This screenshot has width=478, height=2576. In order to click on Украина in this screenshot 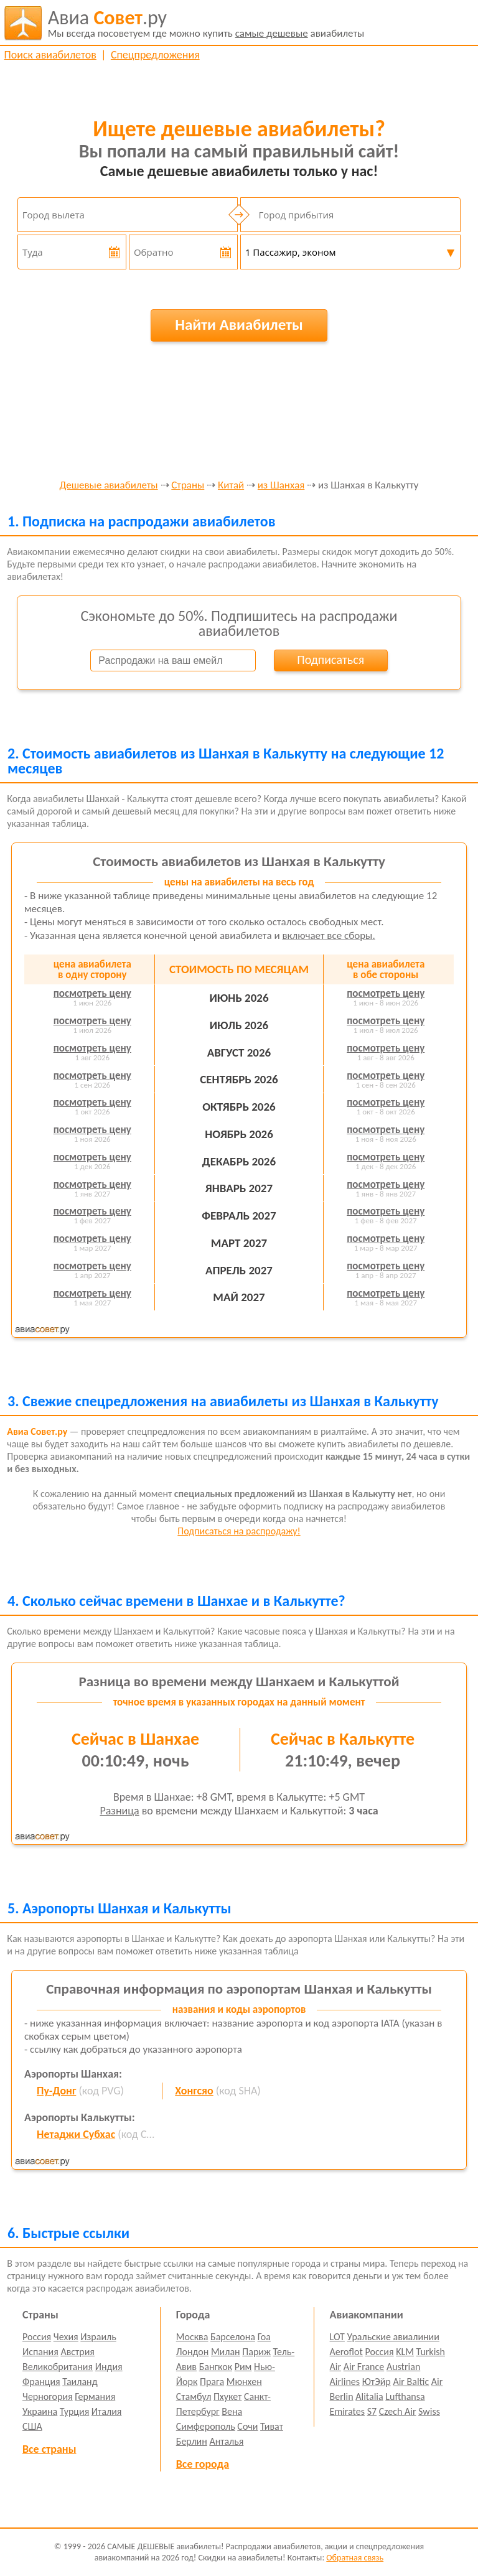, I will do `click(39, 2411)`.